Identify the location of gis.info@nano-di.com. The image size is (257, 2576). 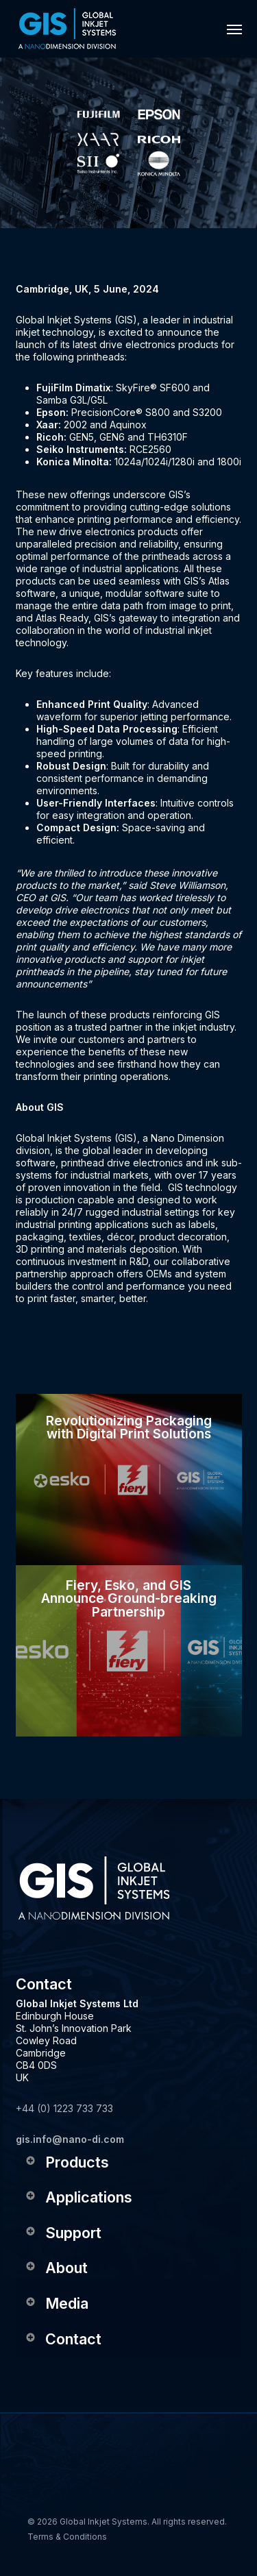
(70, 2139).